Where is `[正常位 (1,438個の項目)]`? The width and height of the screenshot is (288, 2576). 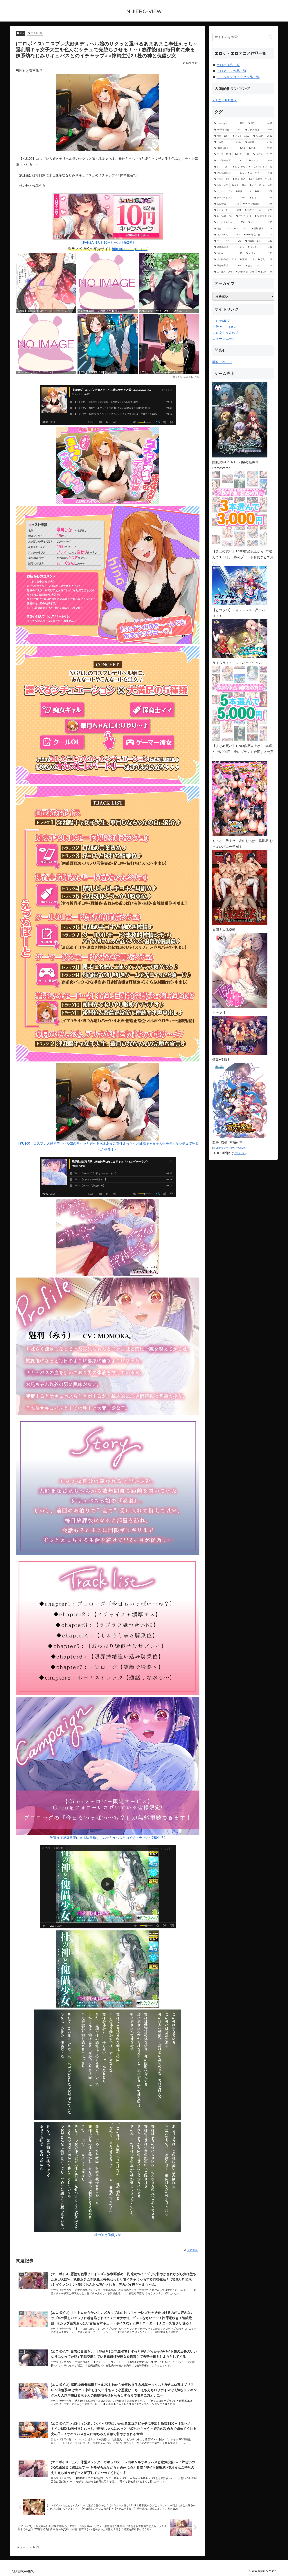
[正常位 (1,438個の項目)] is located at coordinates (228, 142).